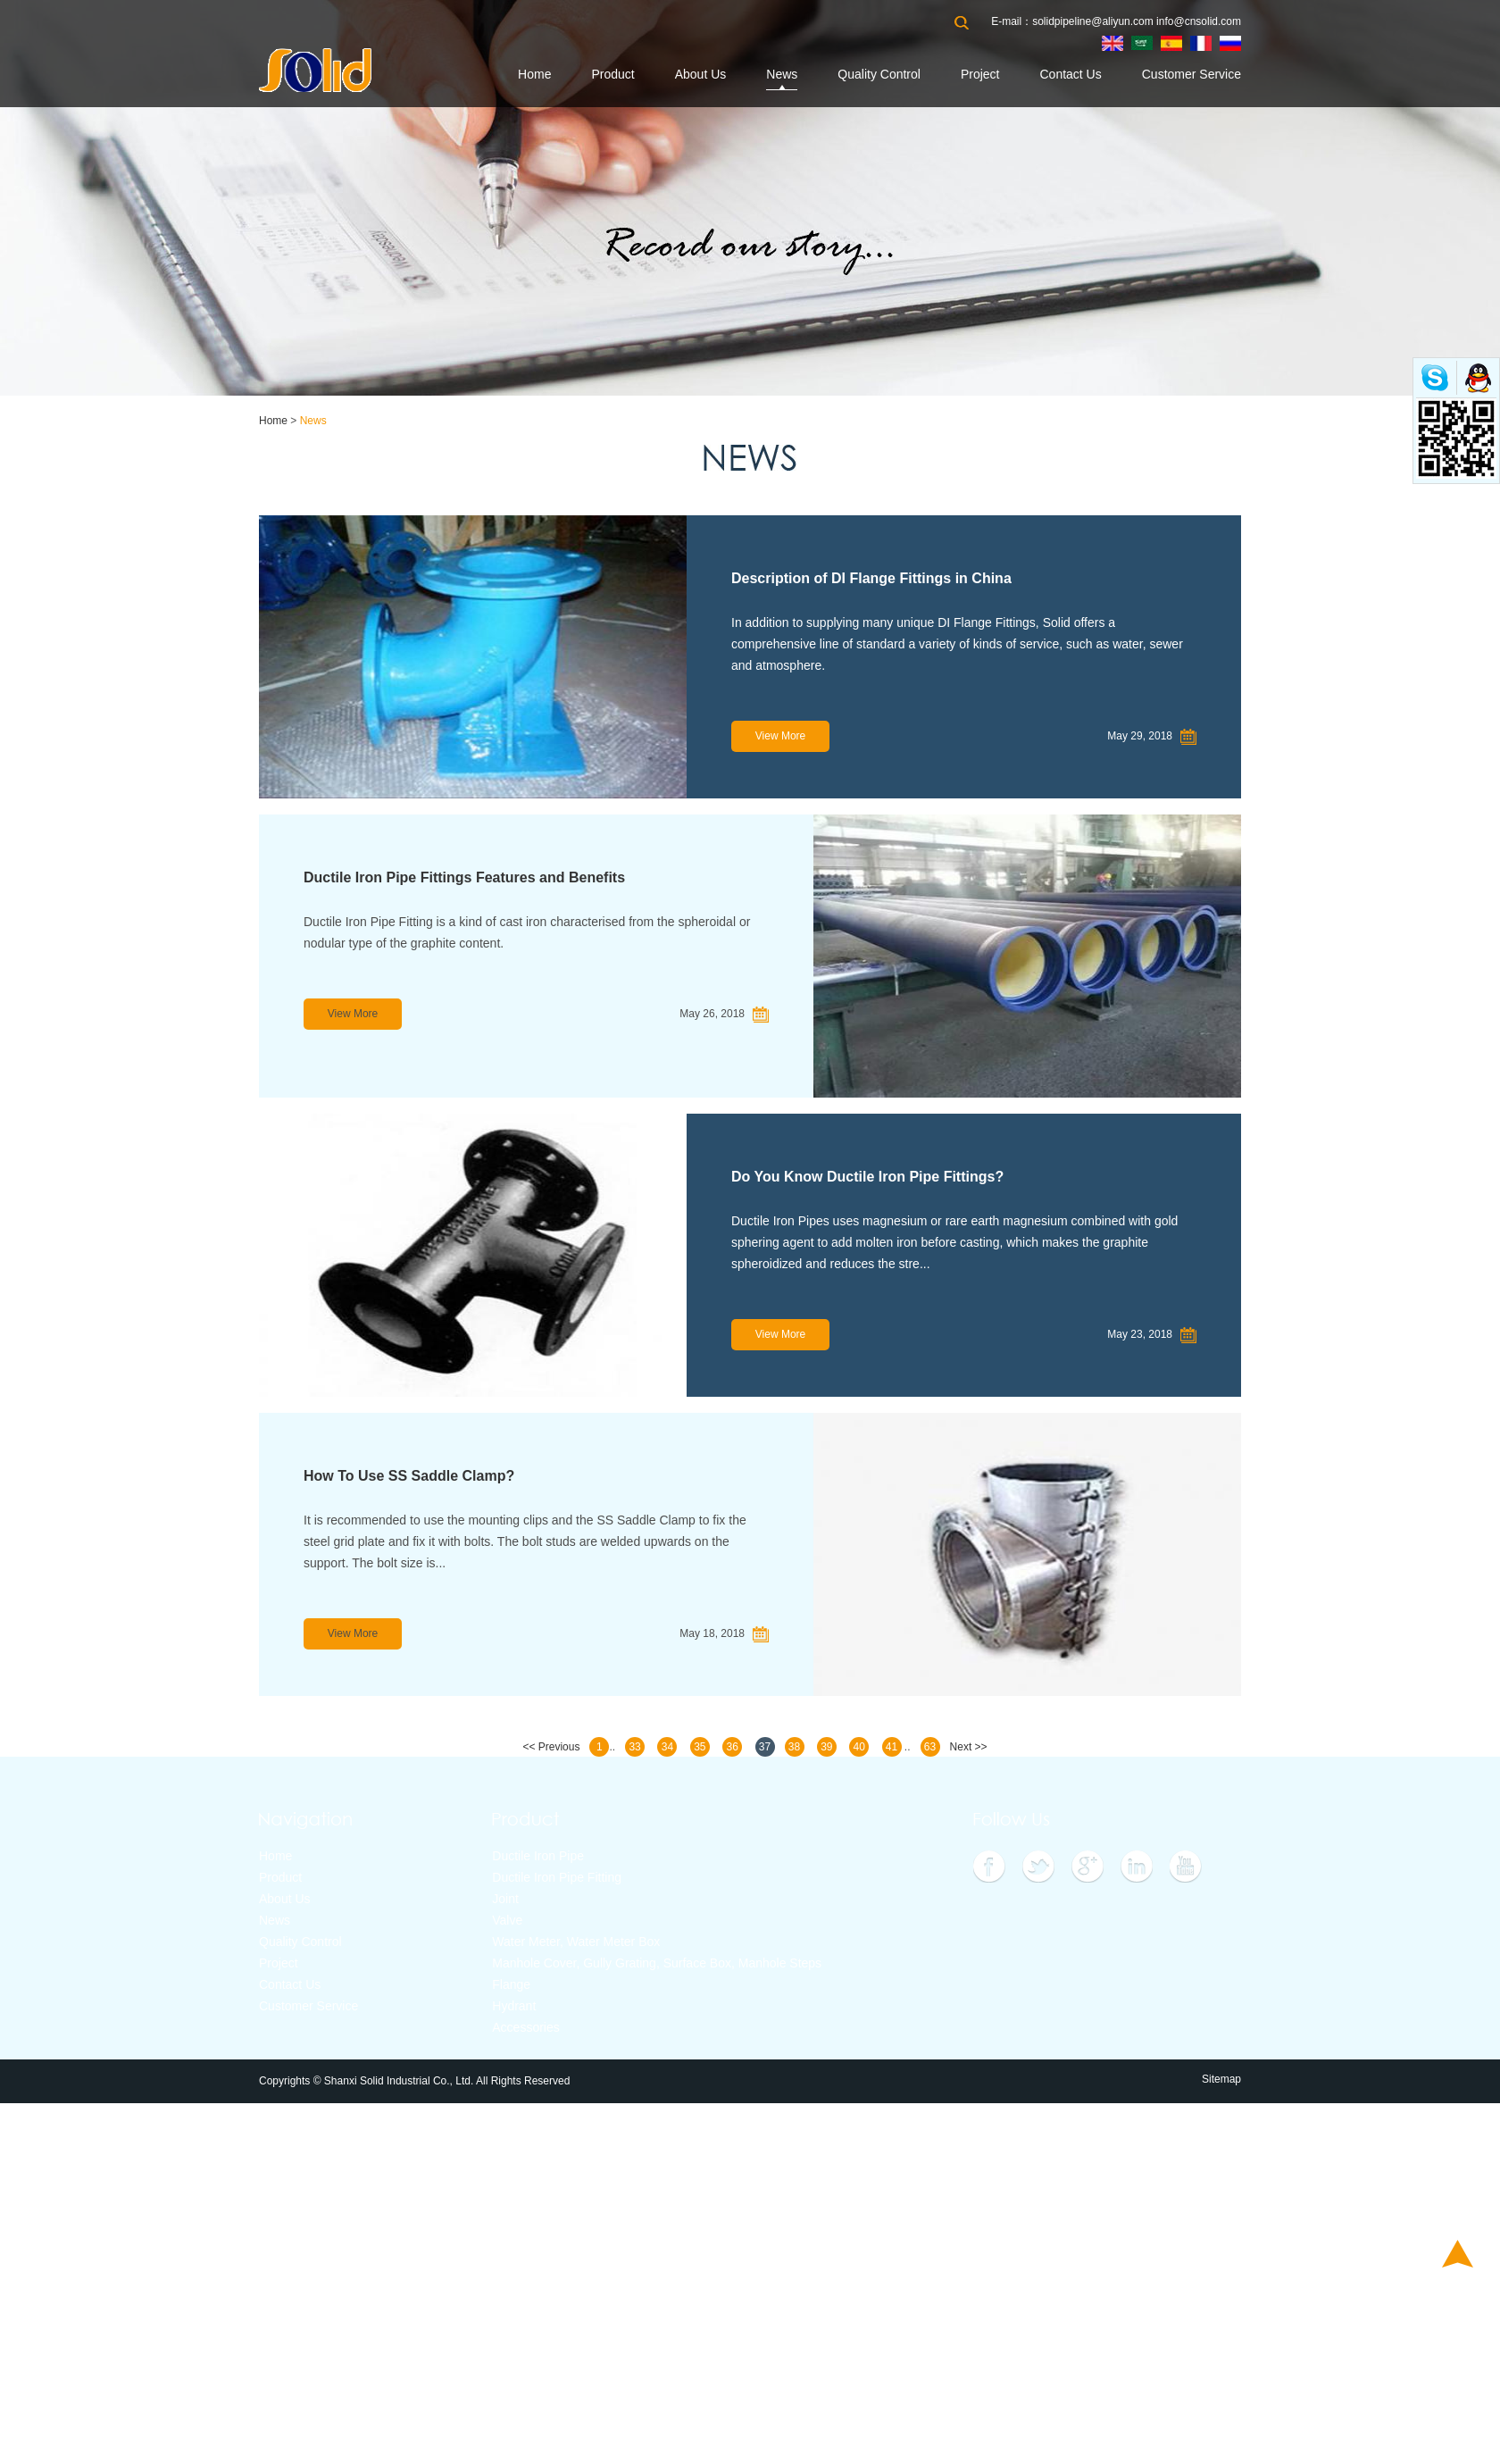  Describe the element at coordinates (1221, 2079) in the screenshot. I see `Sitemap` at that location.